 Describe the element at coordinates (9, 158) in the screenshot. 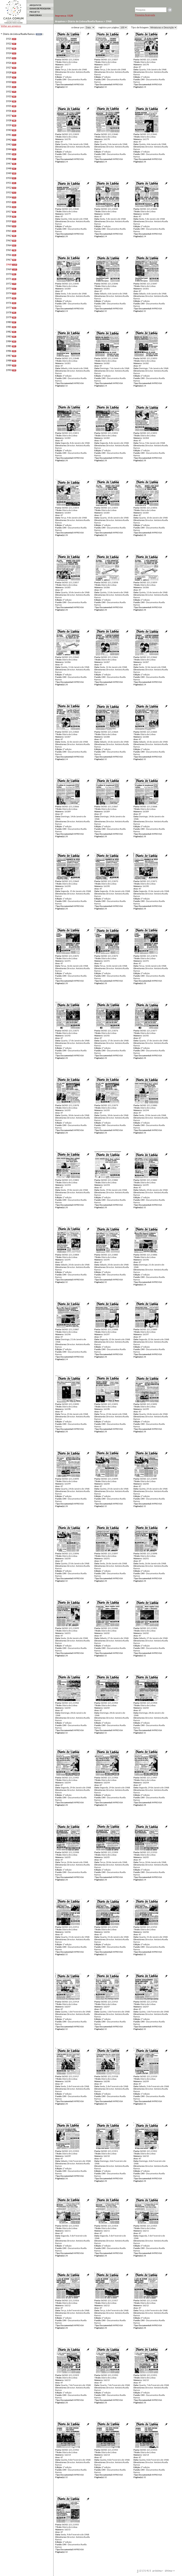

I see `1946` at that location.